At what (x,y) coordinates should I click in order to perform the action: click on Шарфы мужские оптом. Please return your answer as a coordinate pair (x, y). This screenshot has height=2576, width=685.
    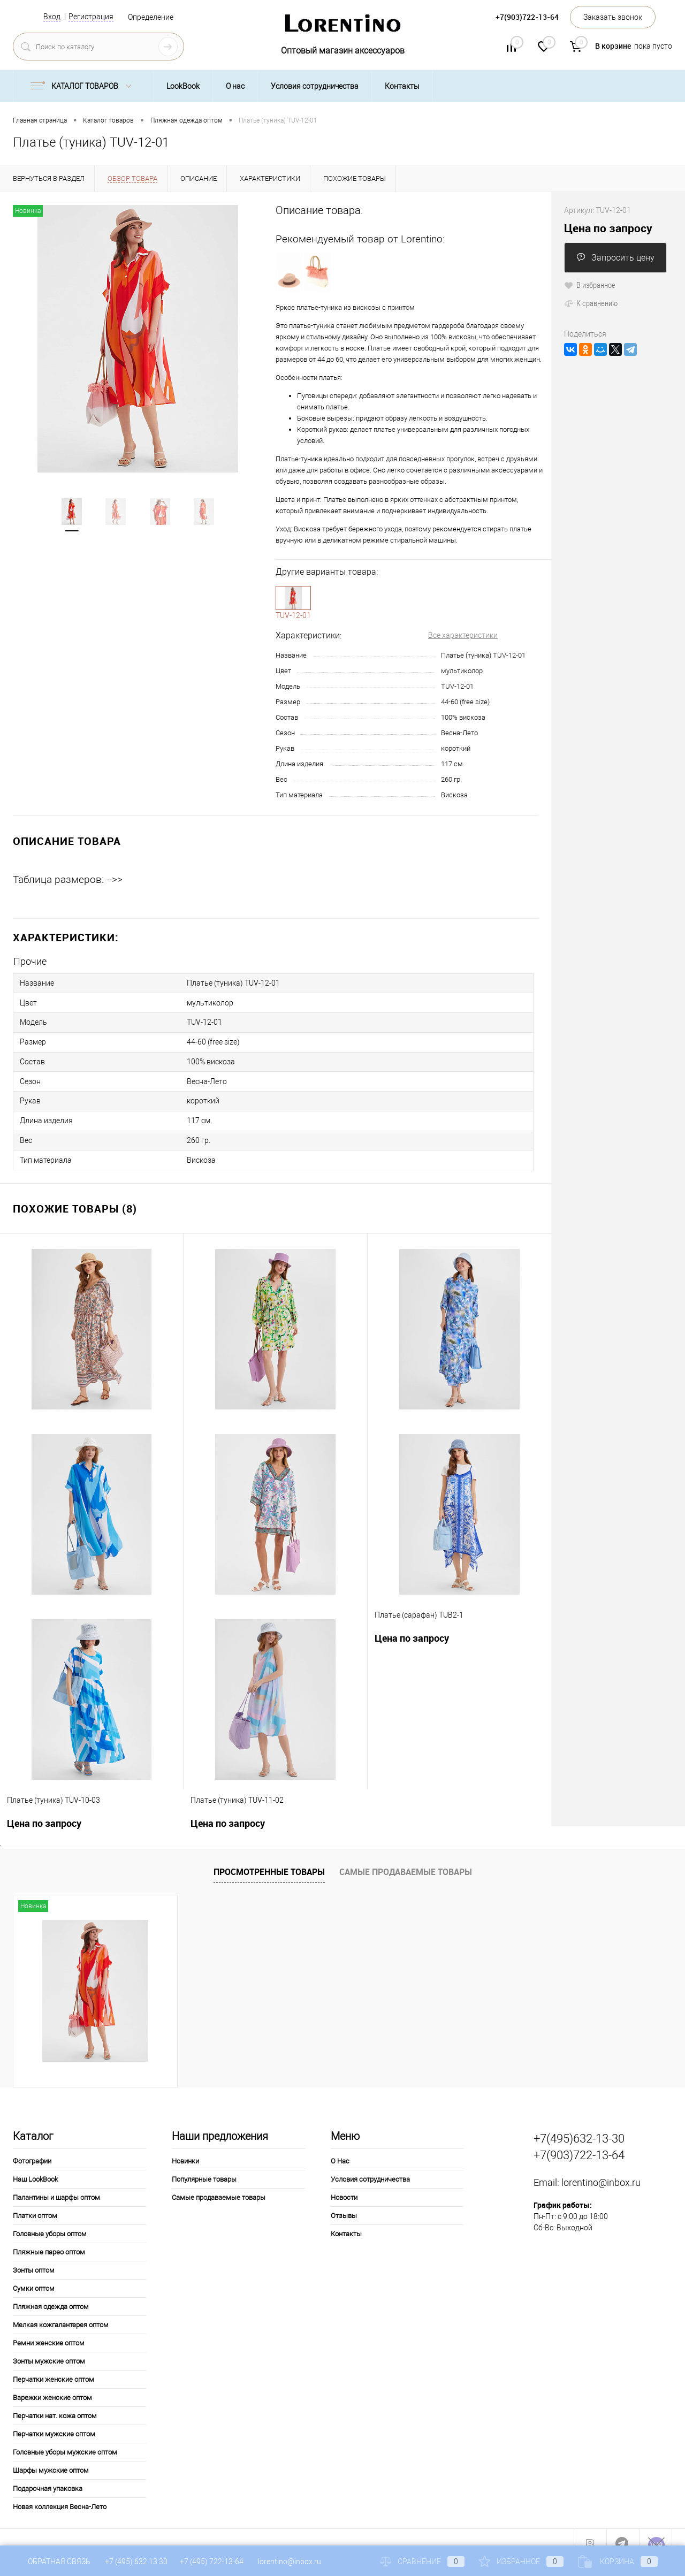
    Looking at the image, I should click on (51, 2456).